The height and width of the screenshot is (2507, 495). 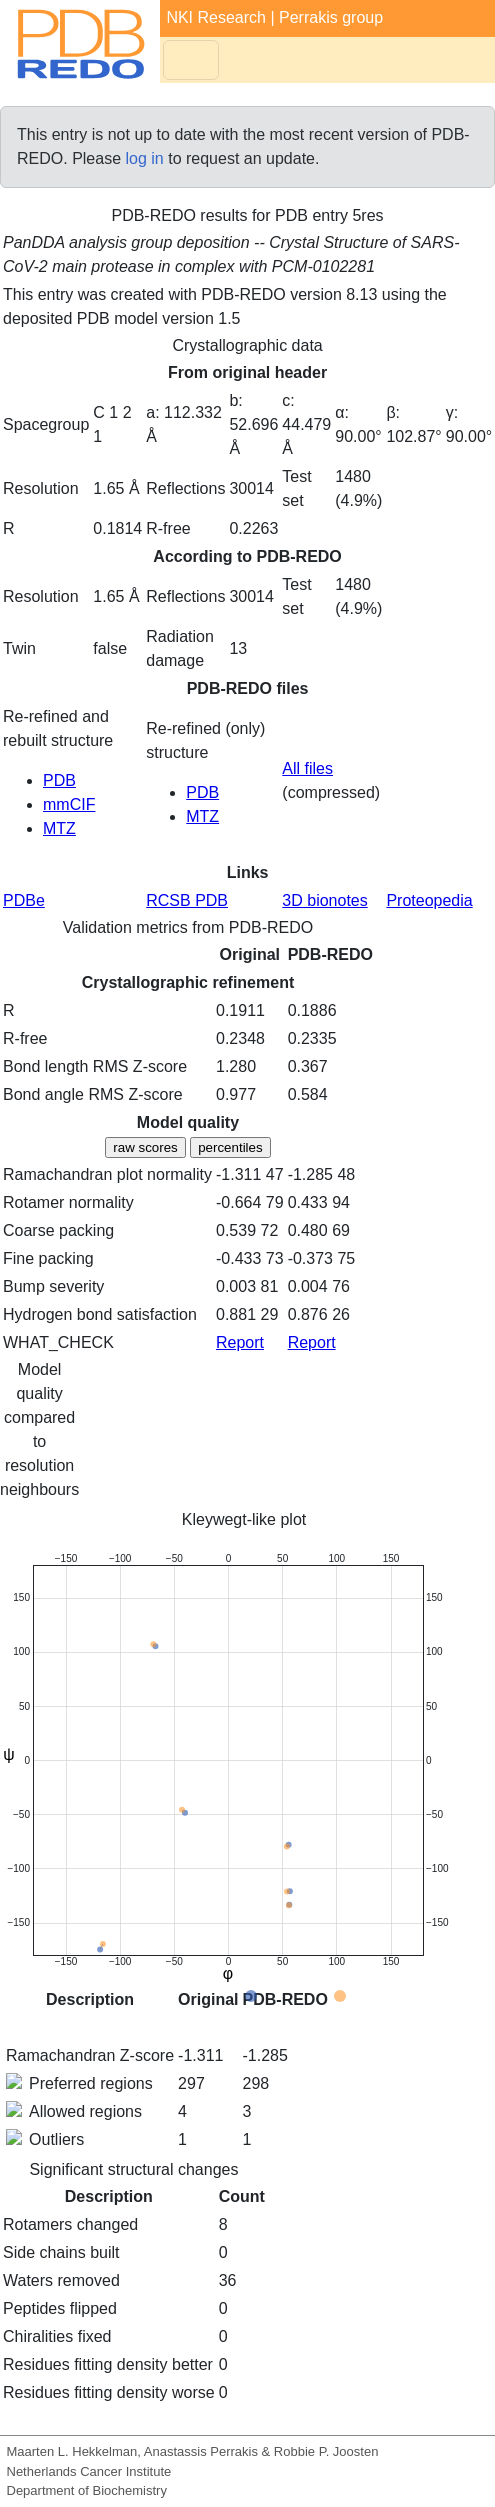 I want to click on Perrakis group, so click(x=331, y=17).